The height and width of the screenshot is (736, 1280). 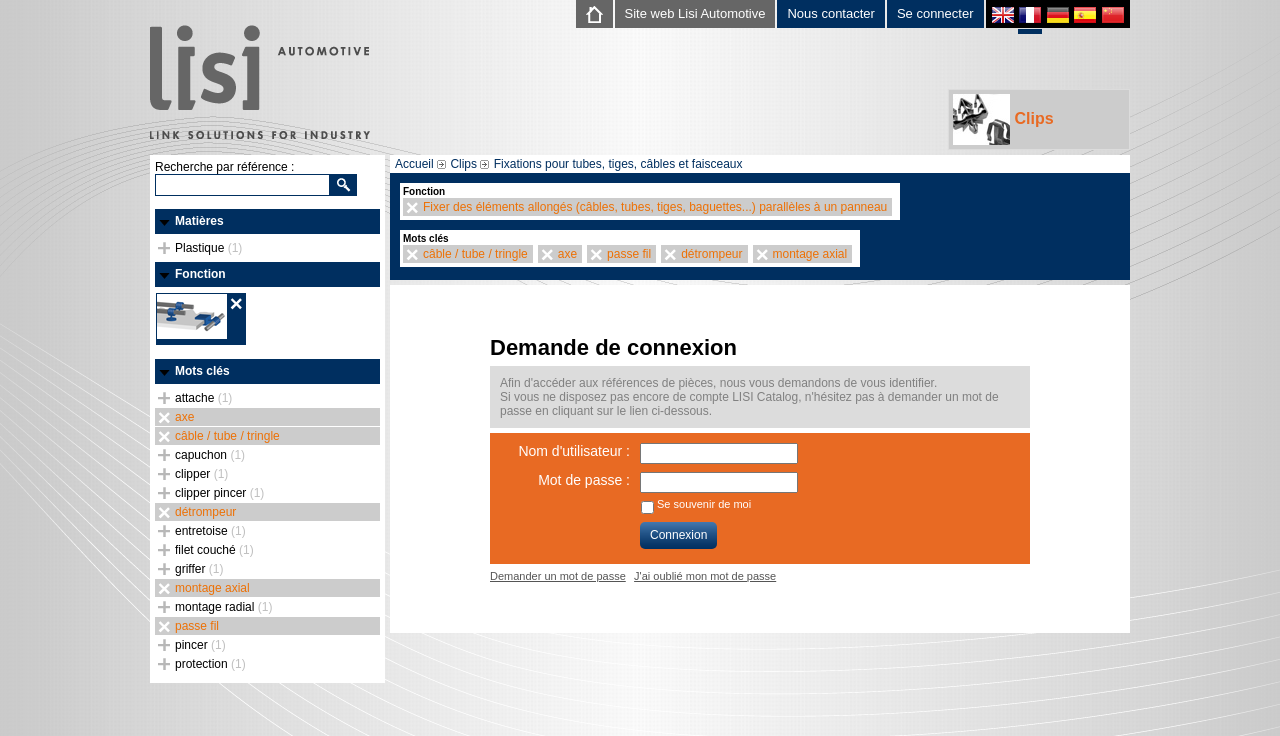 What do you see at coordinates (201, 474) in the screenshot?
I see `clipper` at bounding box center [201, 474].